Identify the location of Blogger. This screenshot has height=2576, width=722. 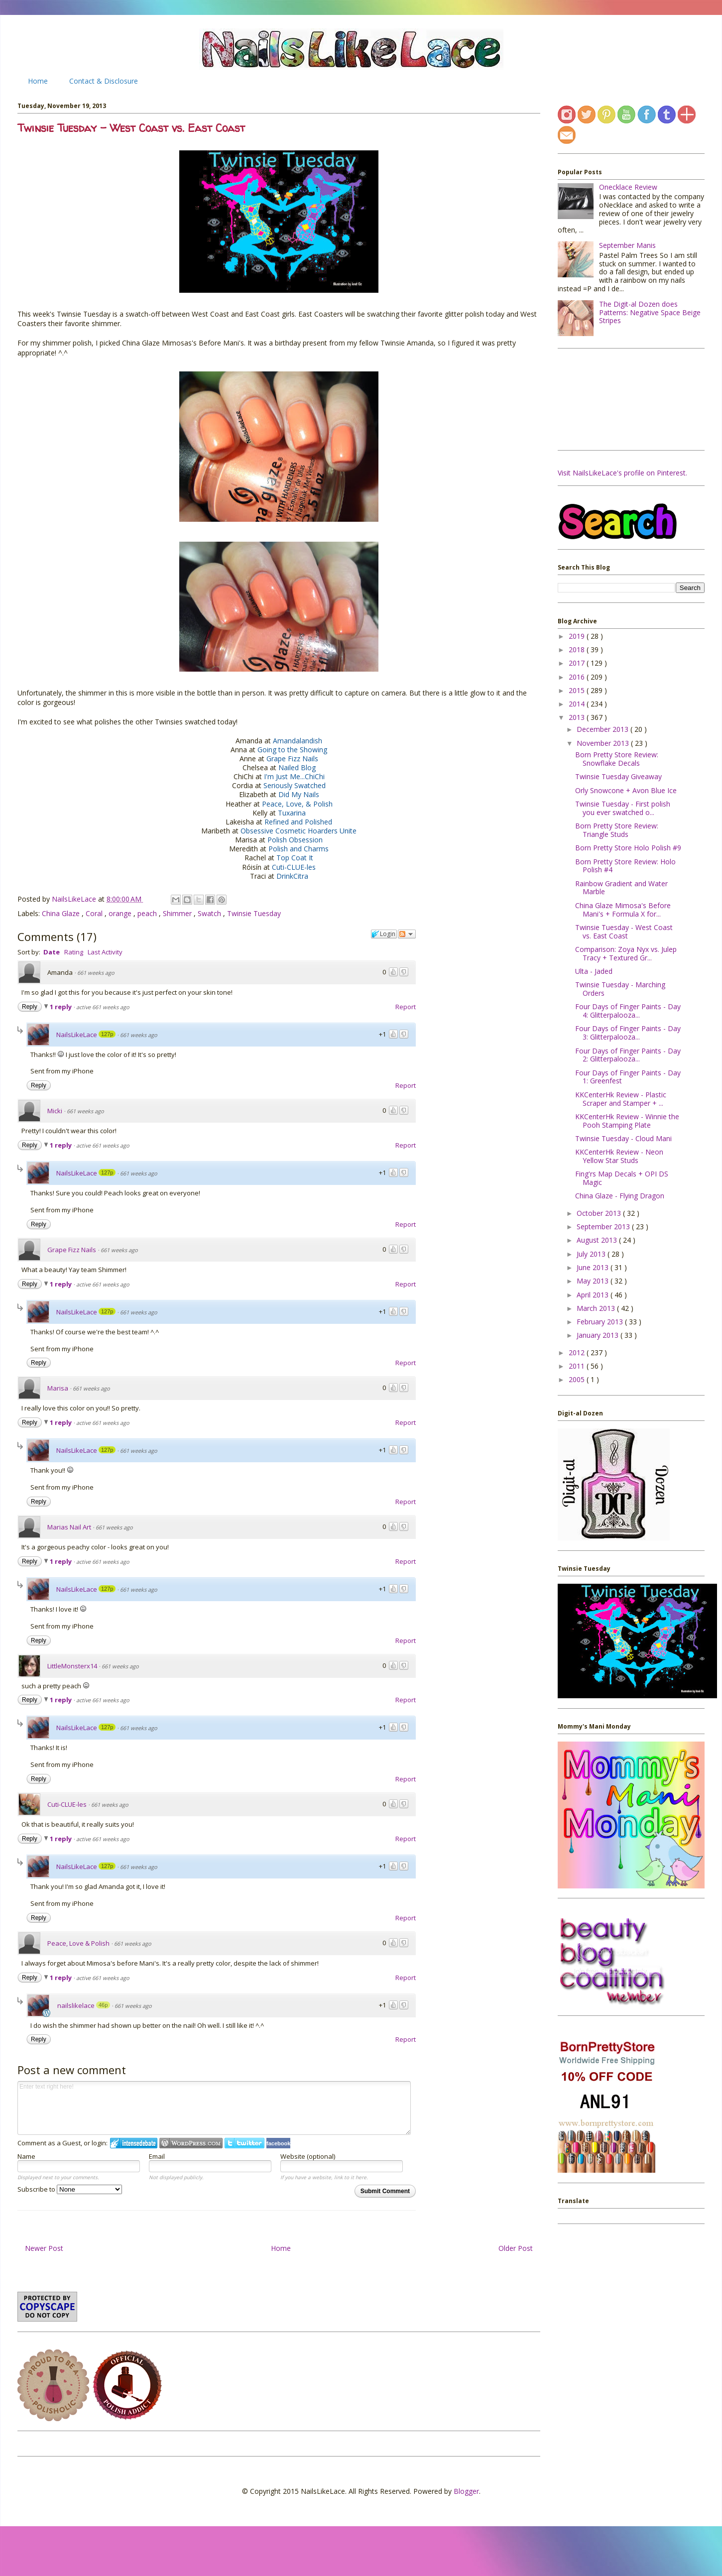
(466, 2491).